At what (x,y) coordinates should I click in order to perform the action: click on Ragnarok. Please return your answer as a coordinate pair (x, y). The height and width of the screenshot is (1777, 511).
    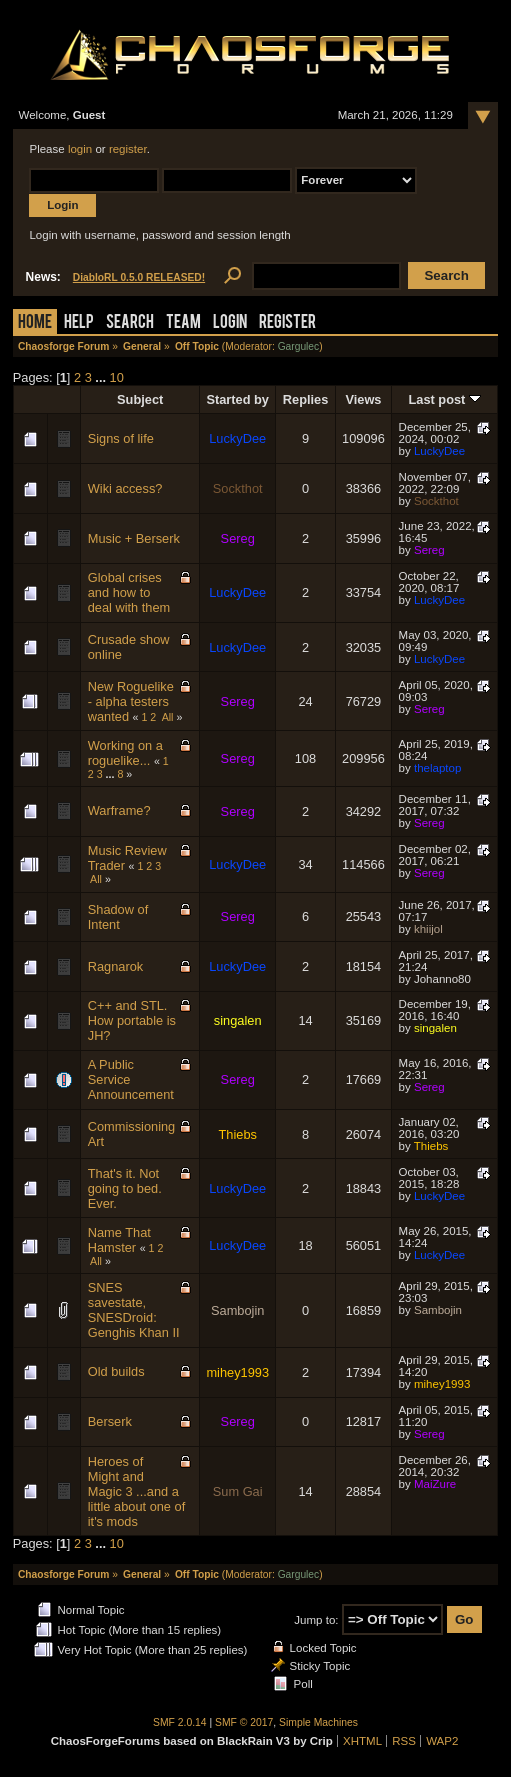
    Looking at the image, I should click on (116, 966).